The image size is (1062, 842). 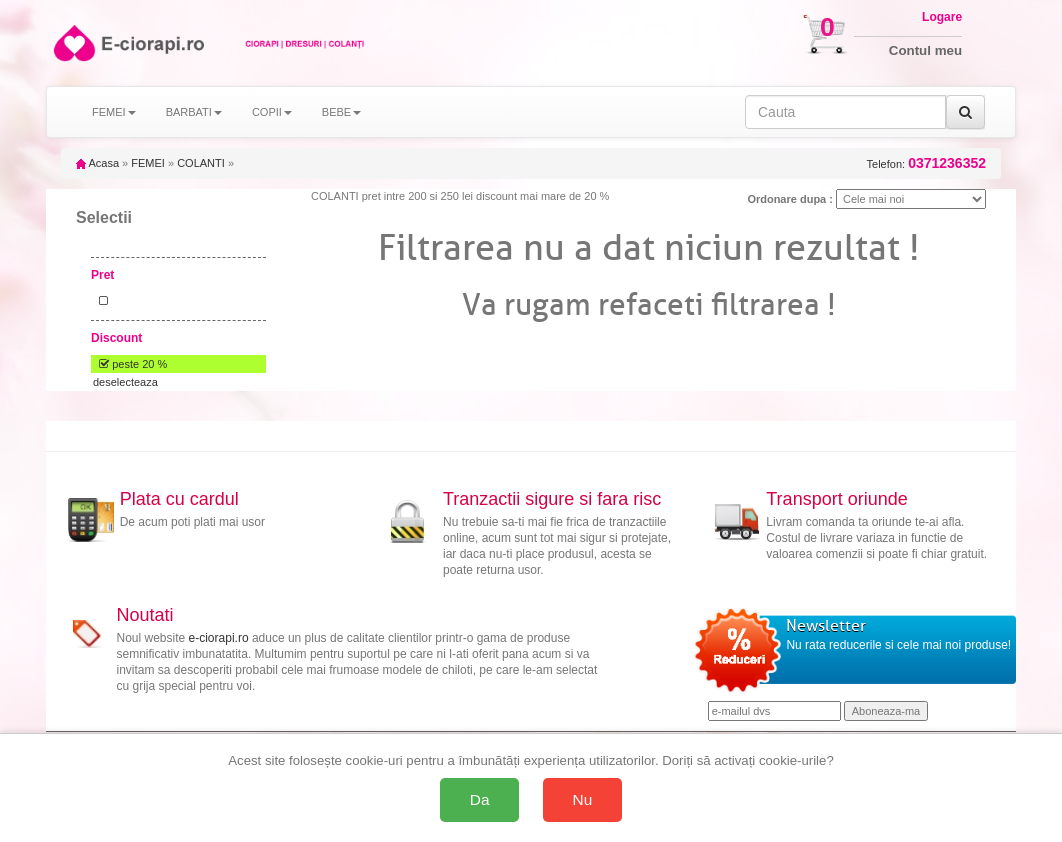 What do you see at coordinates (583, 799) in the screenshot?
I see `Nu` at bounding box center [583, 799].